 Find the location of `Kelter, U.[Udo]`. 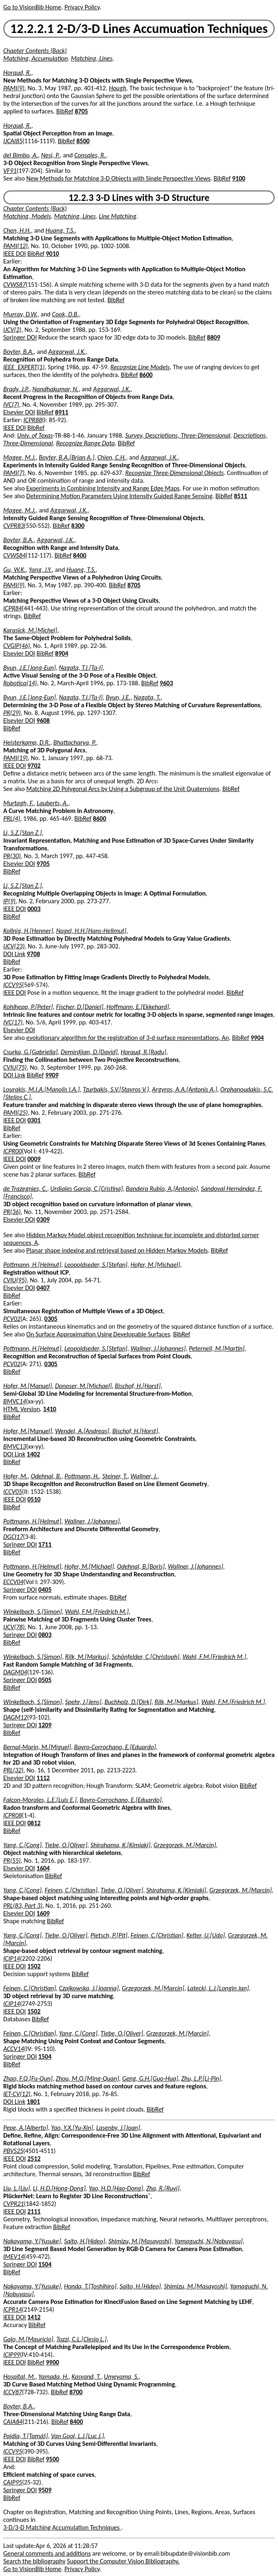

Kelter, U.[Udo] is located at coordinates (205, 1935).